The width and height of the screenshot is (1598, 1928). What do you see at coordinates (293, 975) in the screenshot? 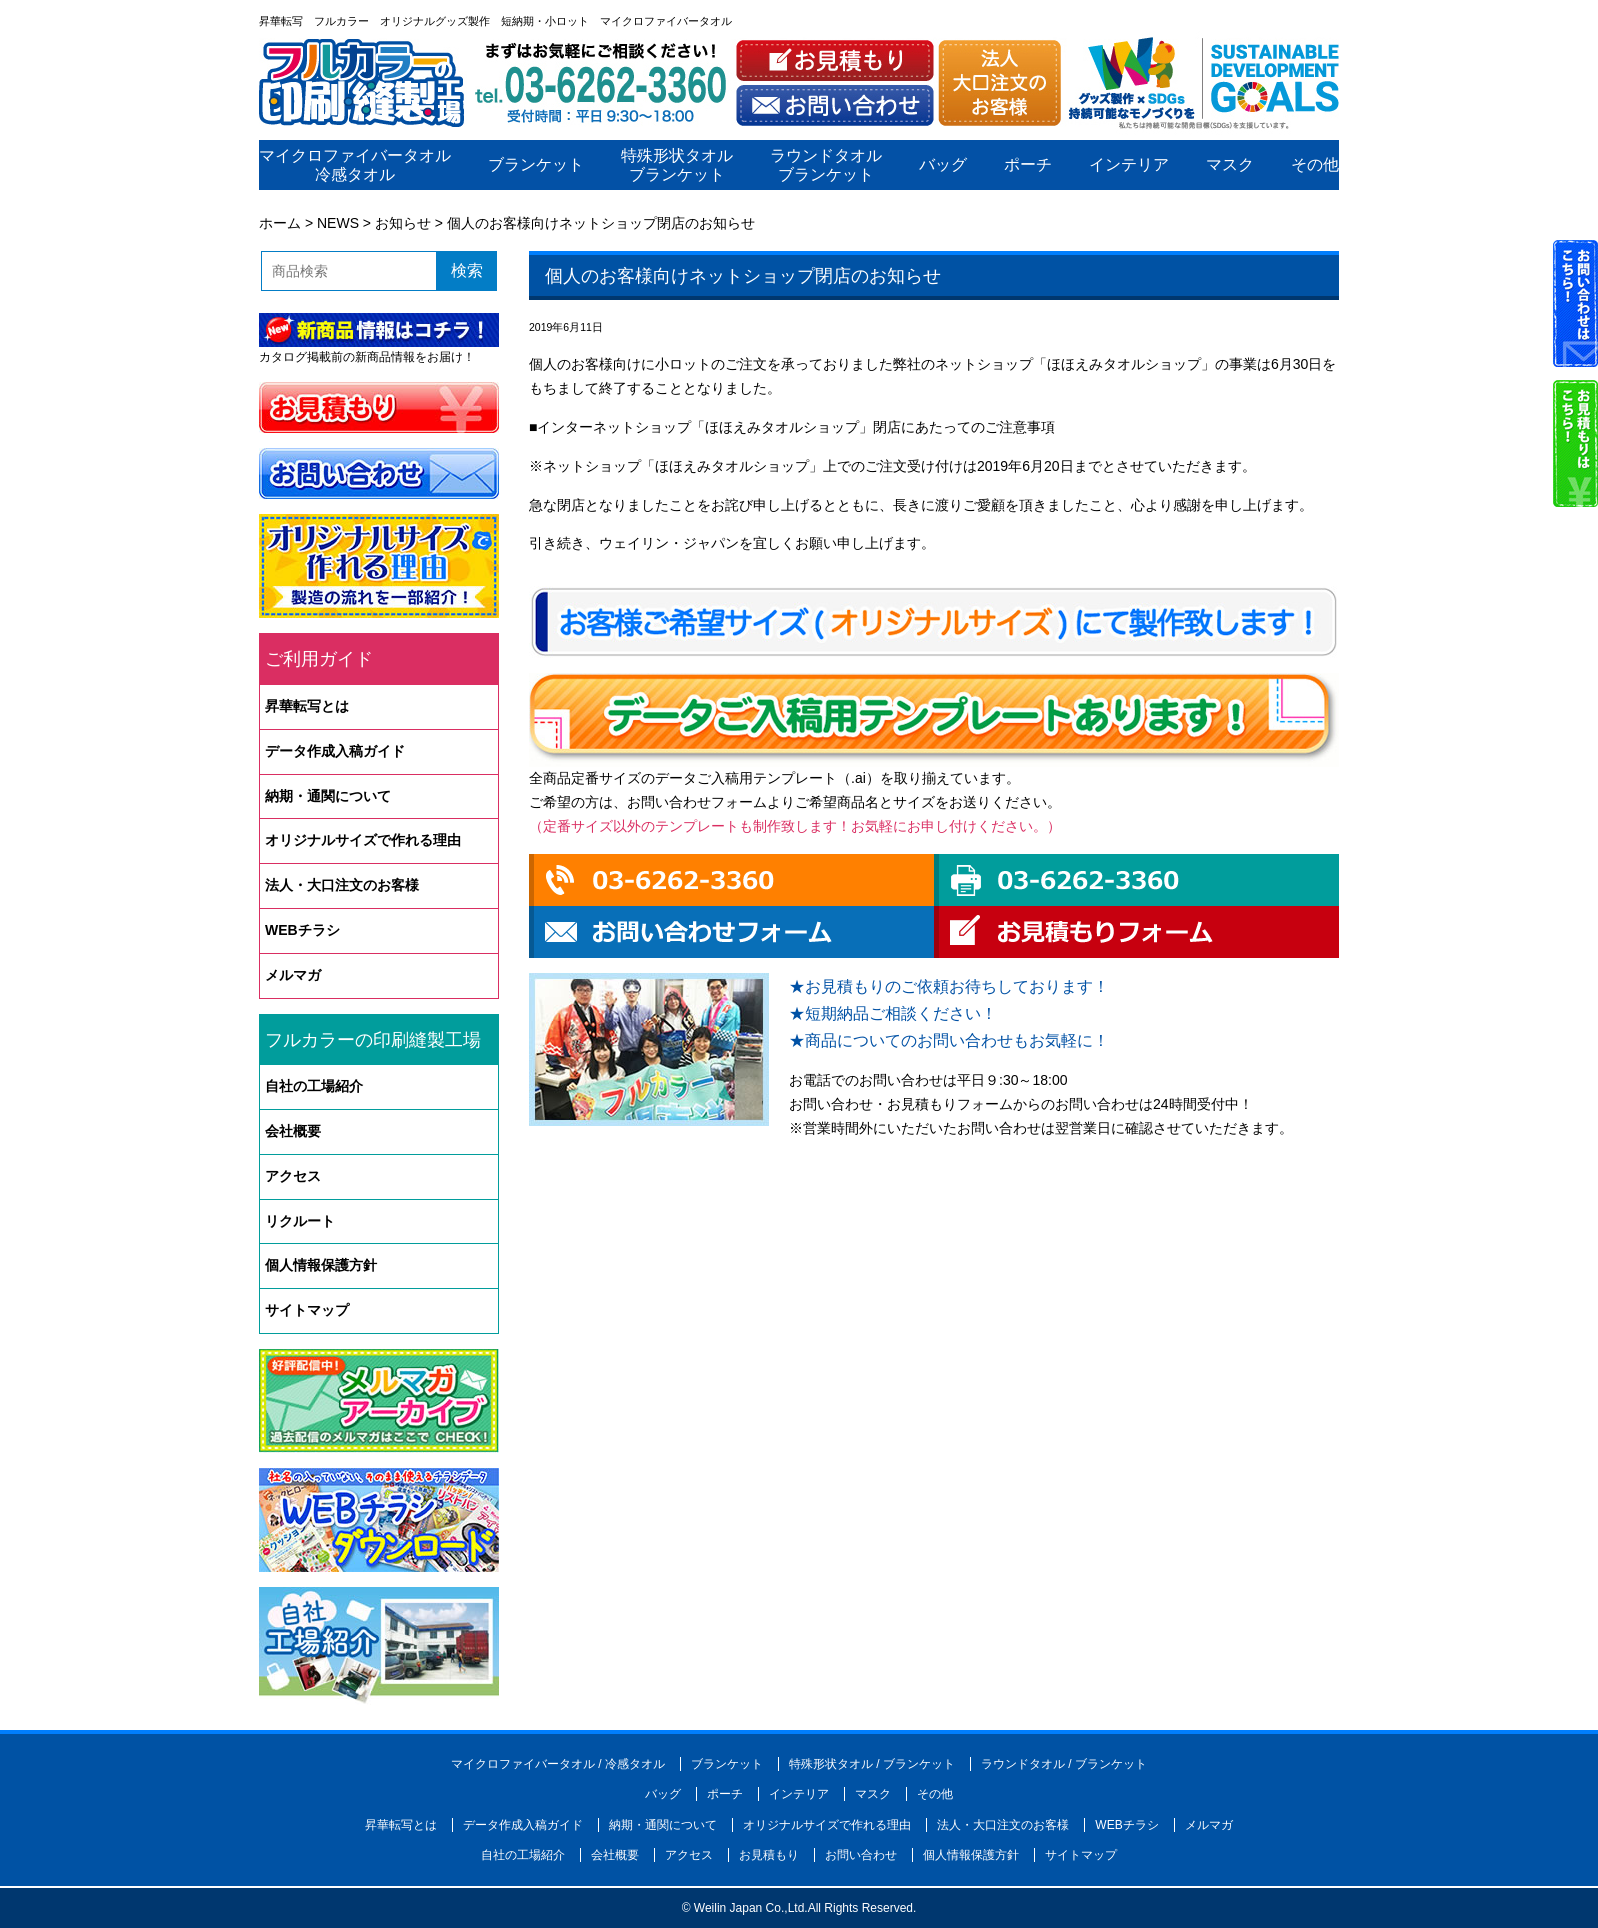
I see `メルマガ` at bounding box center [293, 975].